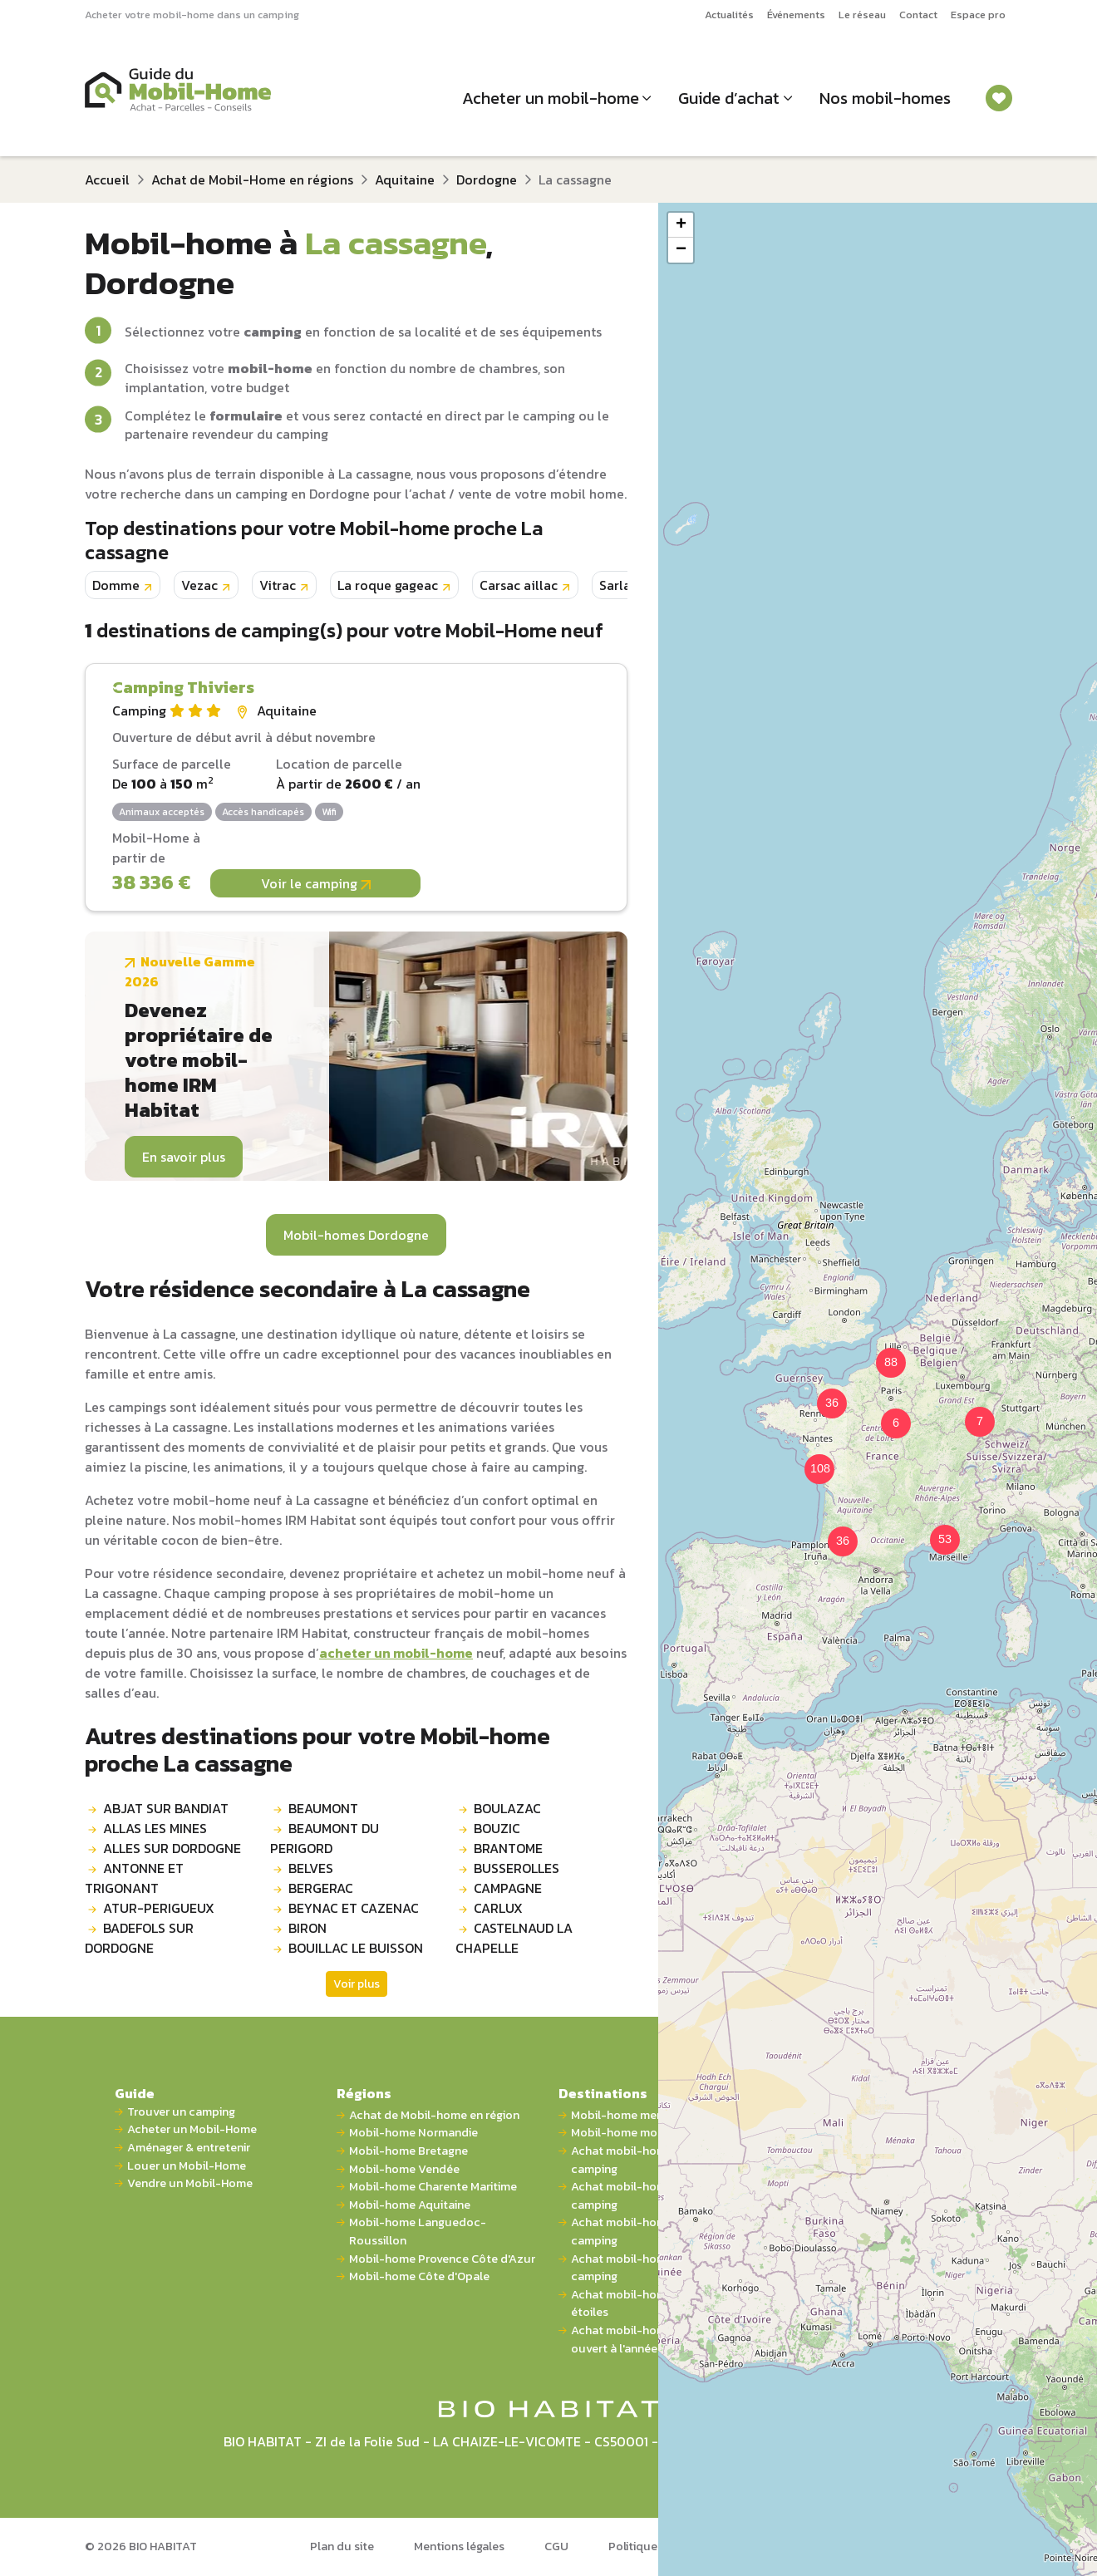 Image resolution: width=1097 pixels, height=2576 pixels. What do you see at coordinates (516, 1868) in the screenshot?
I see `BUSSEROLLES` at bounding box center [516, 1868].